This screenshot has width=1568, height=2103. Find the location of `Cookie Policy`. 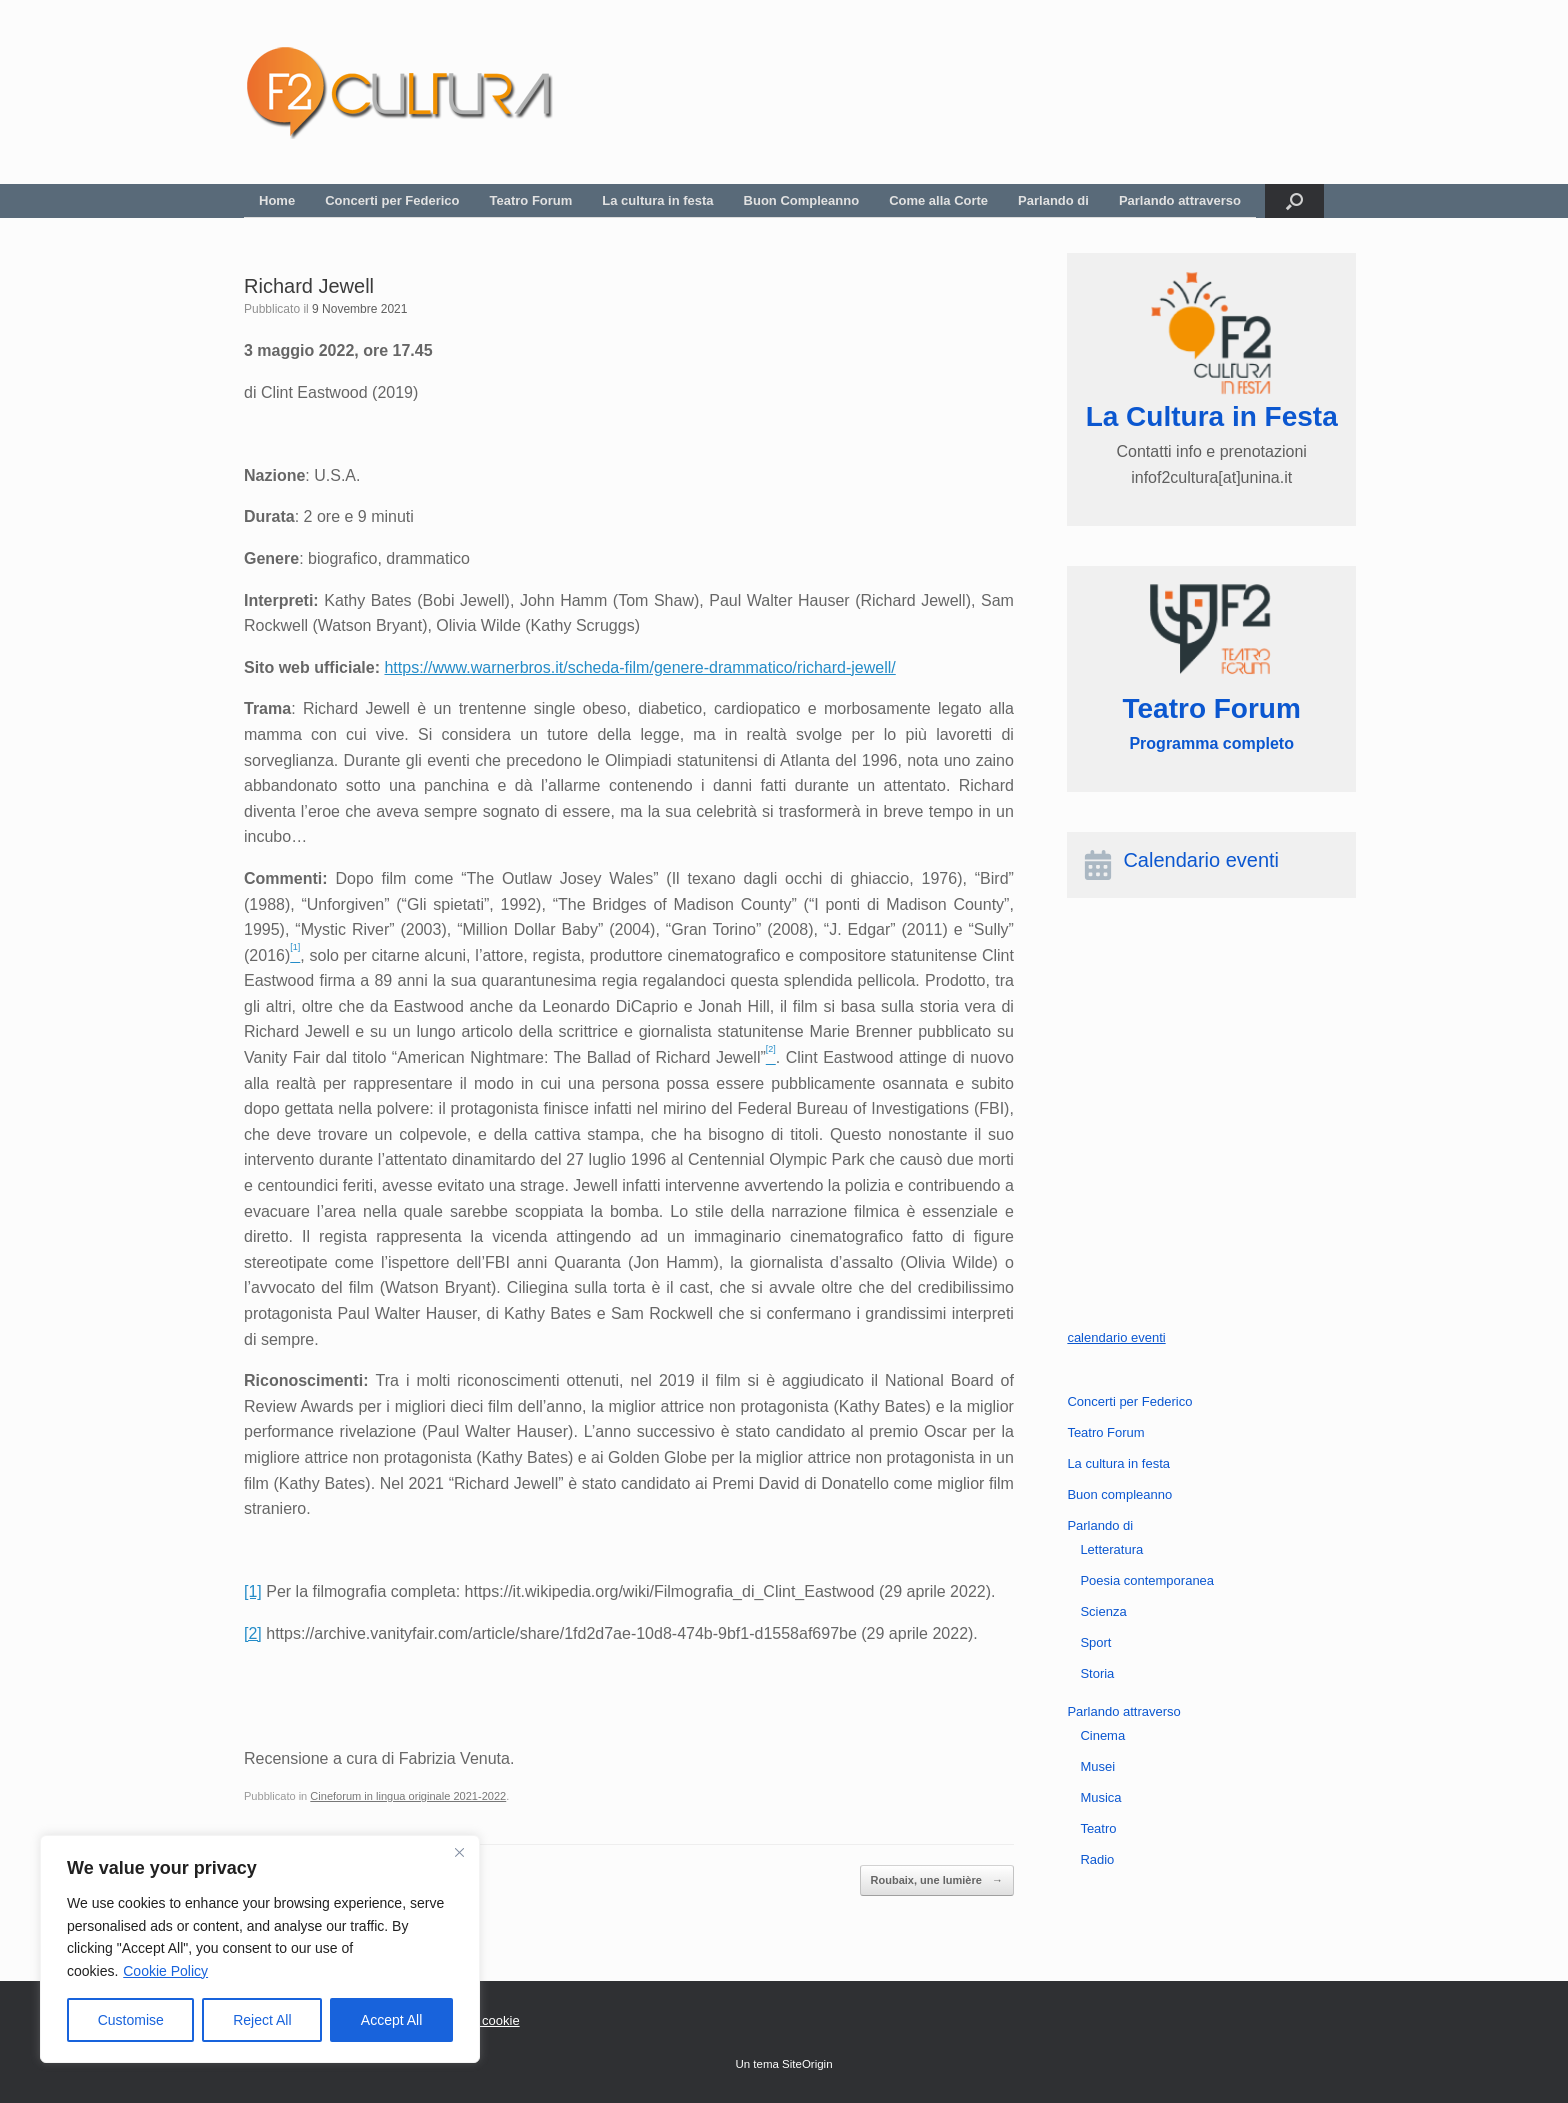

Cookie Policy is located at coordinates (165, 1971).